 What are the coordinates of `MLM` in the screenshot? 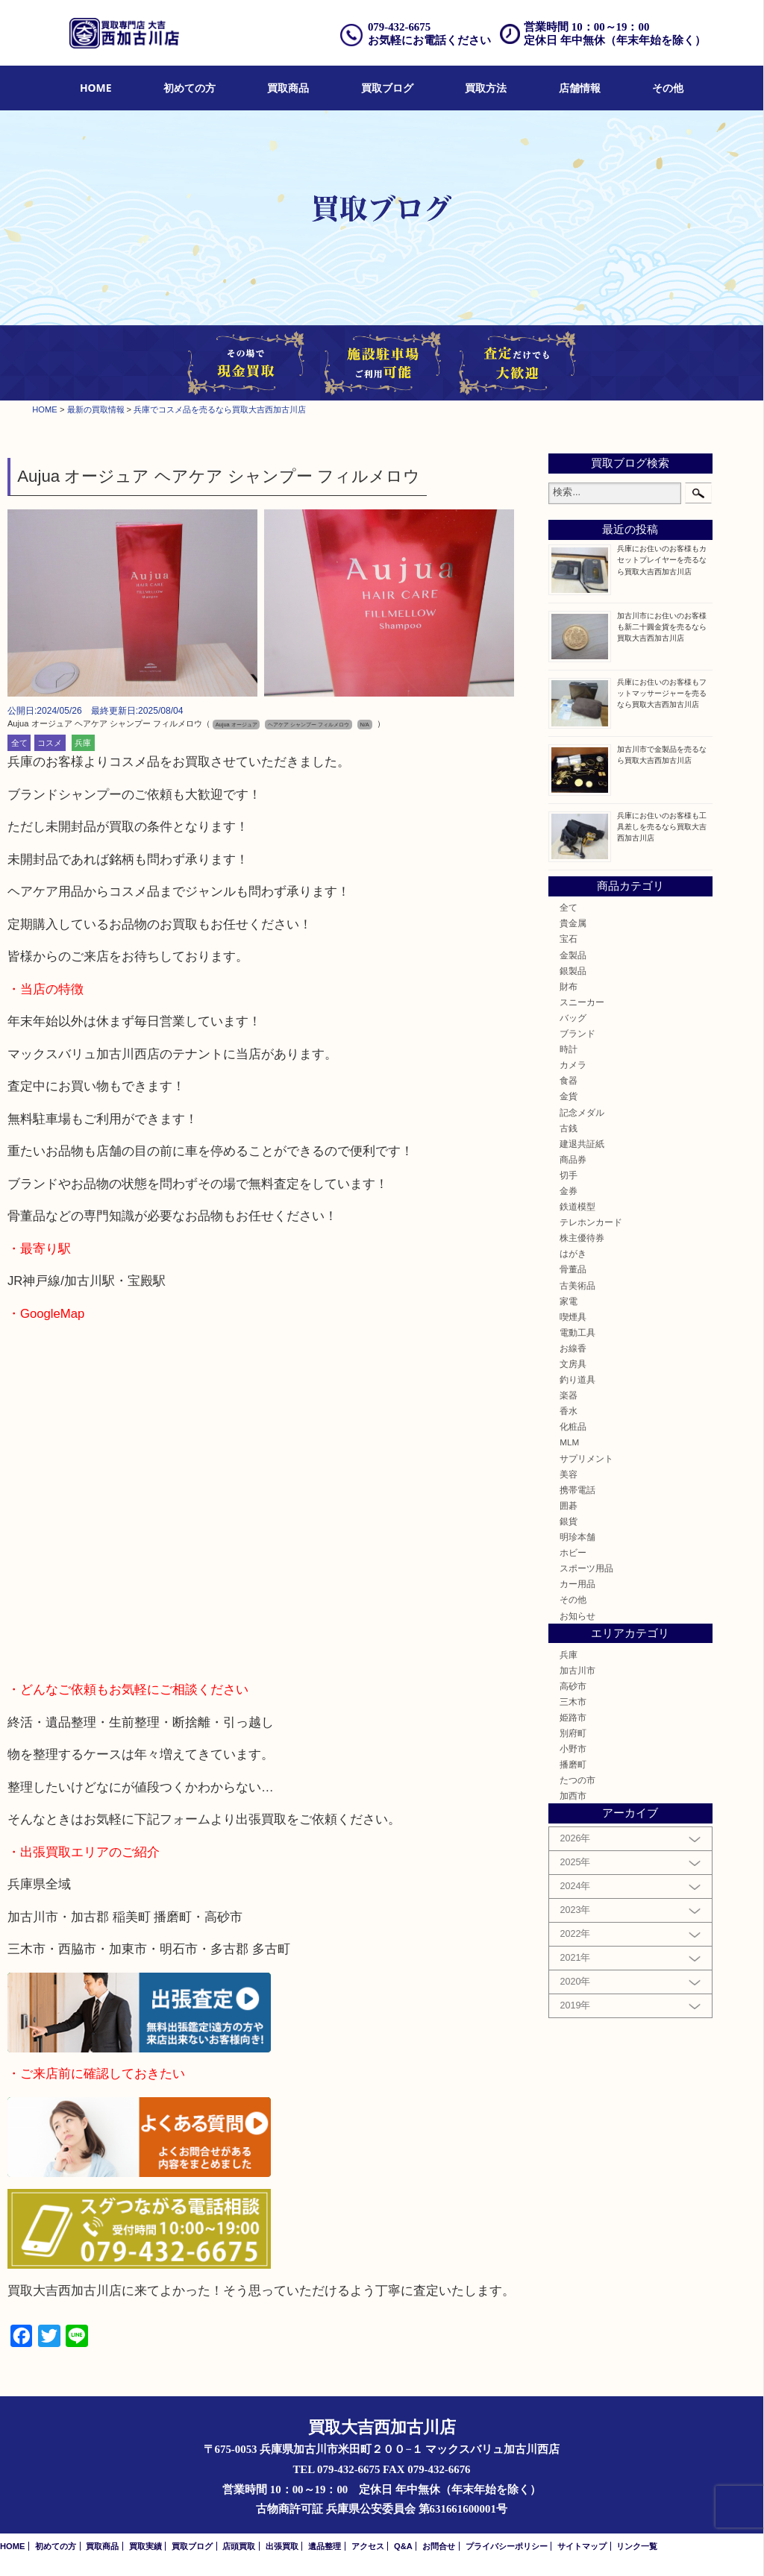 It's located at (569, 1442).